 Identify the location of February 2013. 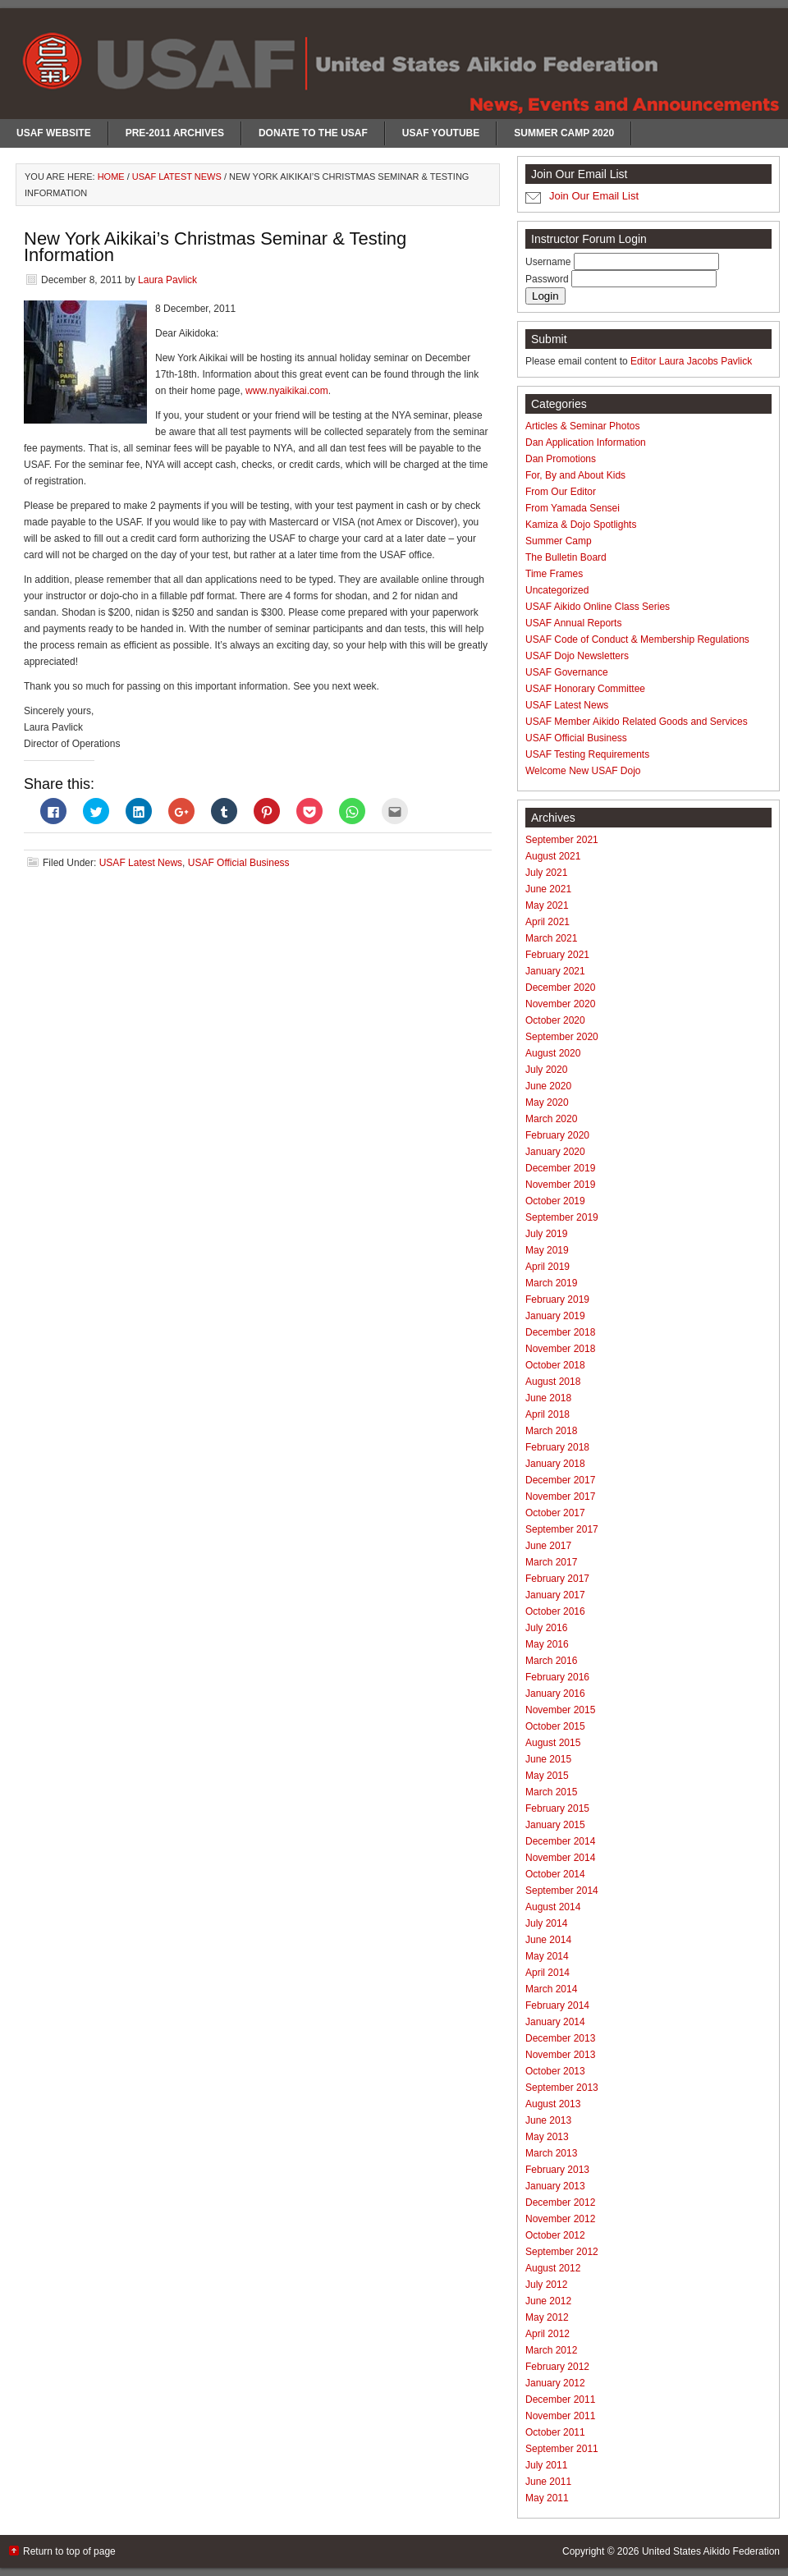
(557, 2169).